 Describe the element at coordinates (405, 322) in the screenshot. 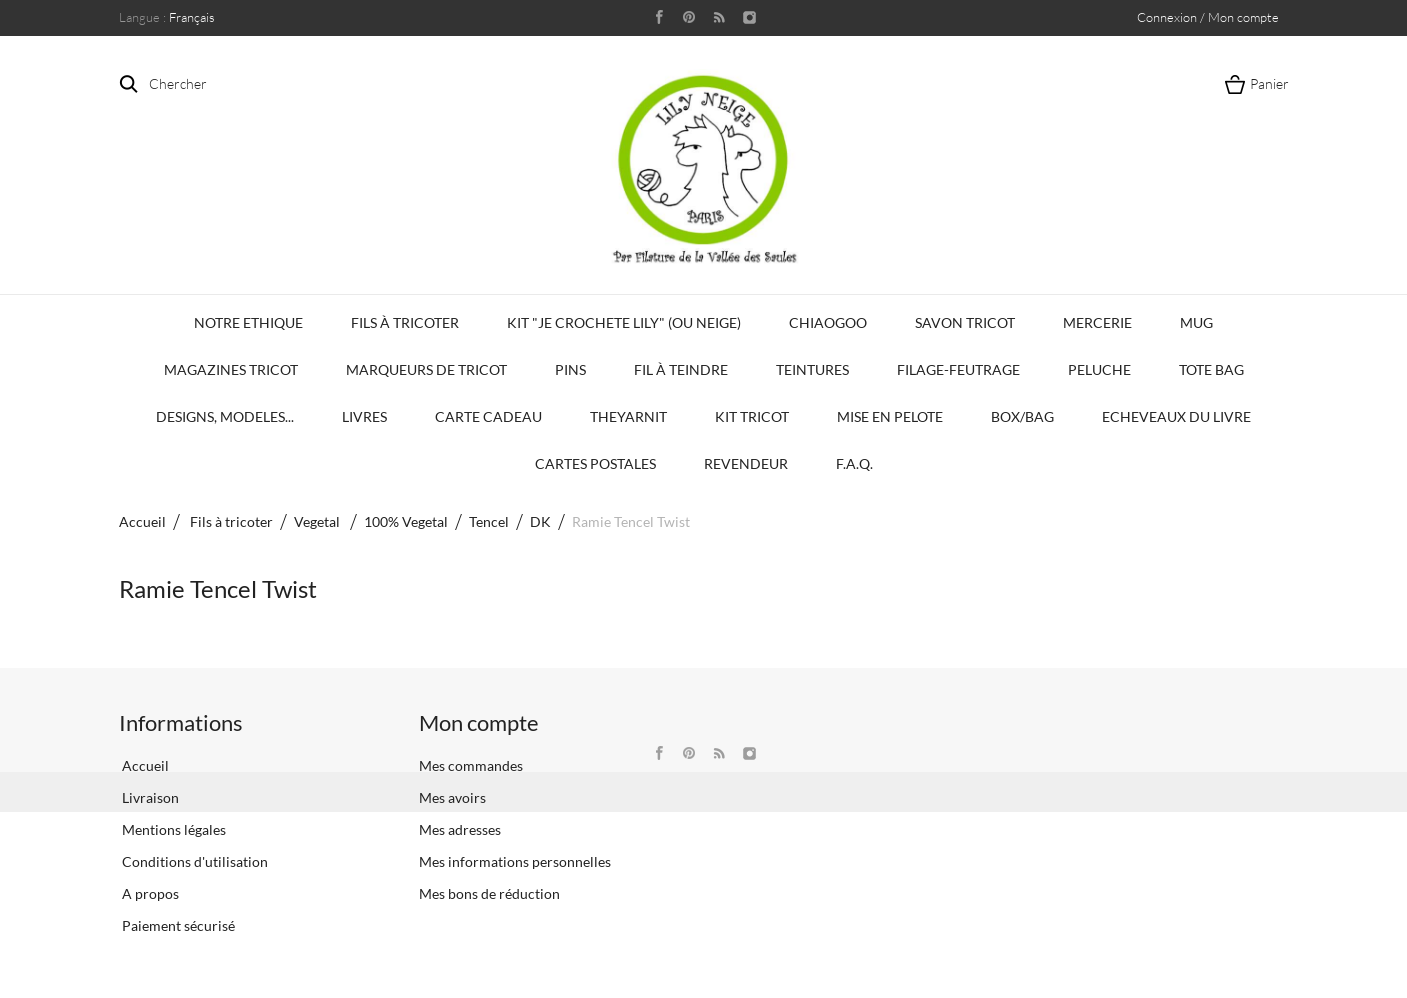

I see `Fils à tricoter` at that location.